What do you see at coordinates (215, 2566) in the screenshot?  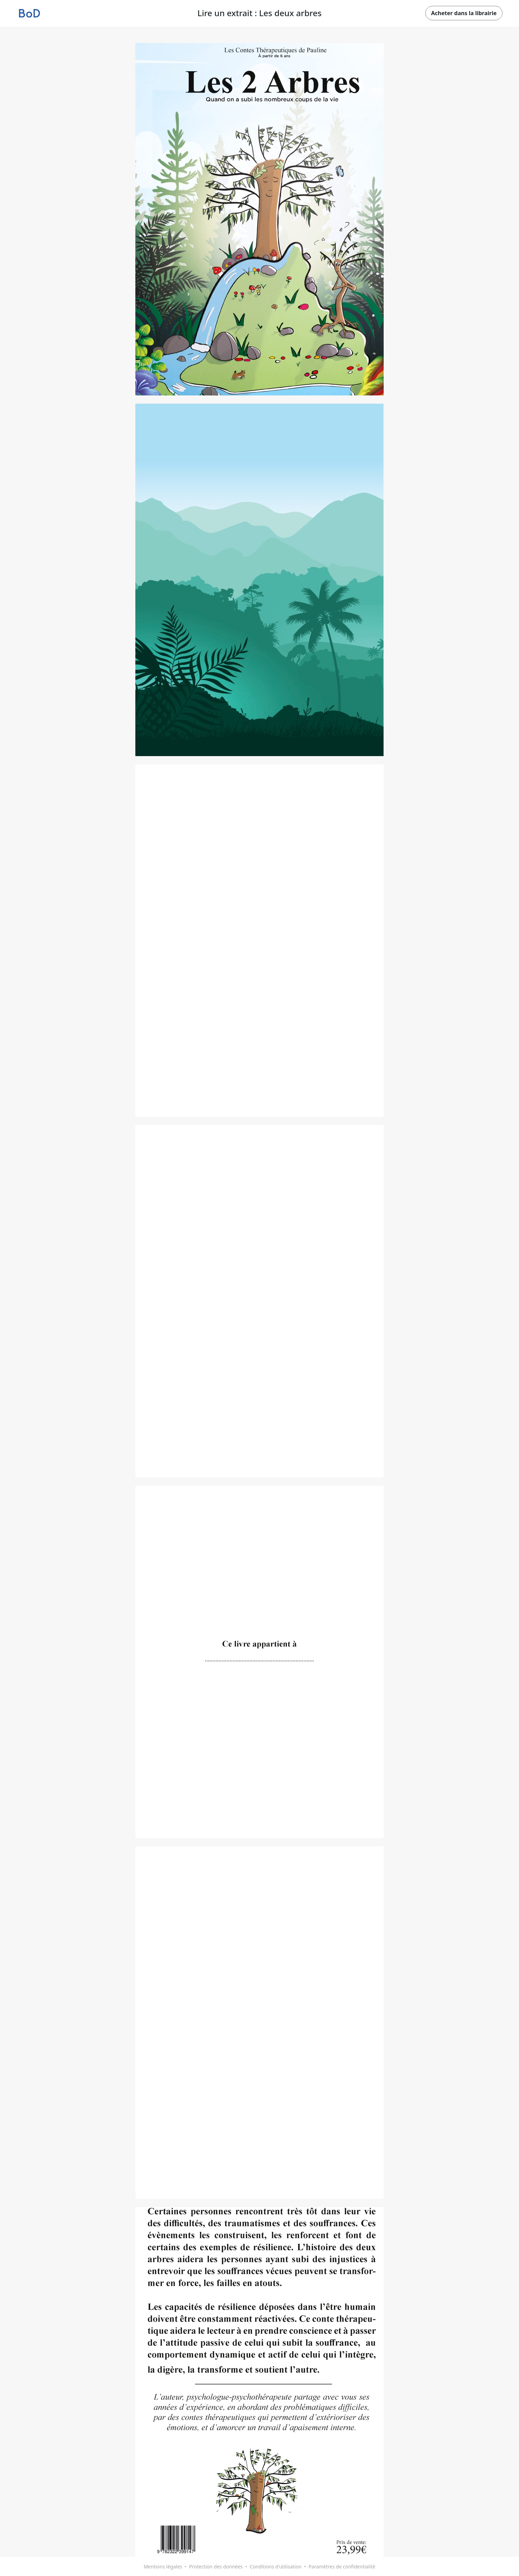 I see `Protection des données` at bounding box center [215, 2566].